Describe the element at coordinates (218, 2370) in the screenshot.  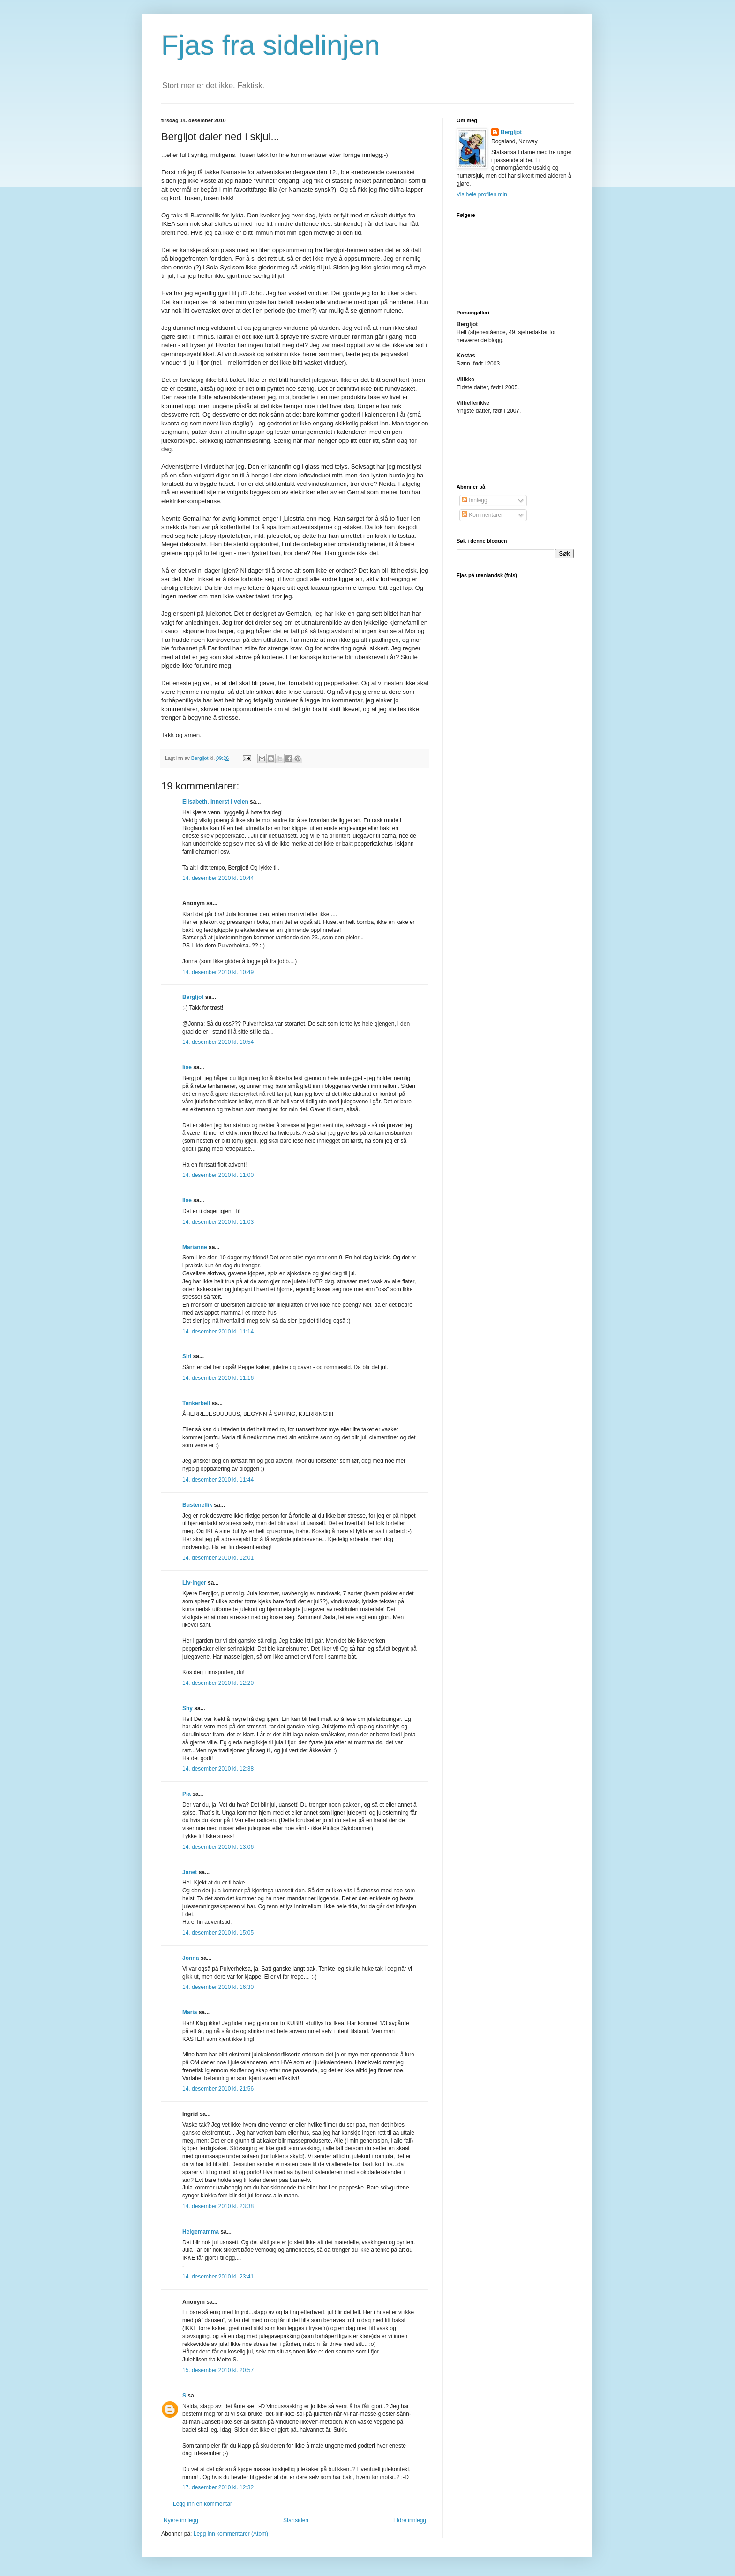
I see `15. desember 2010 kl. 20:57` at that location.